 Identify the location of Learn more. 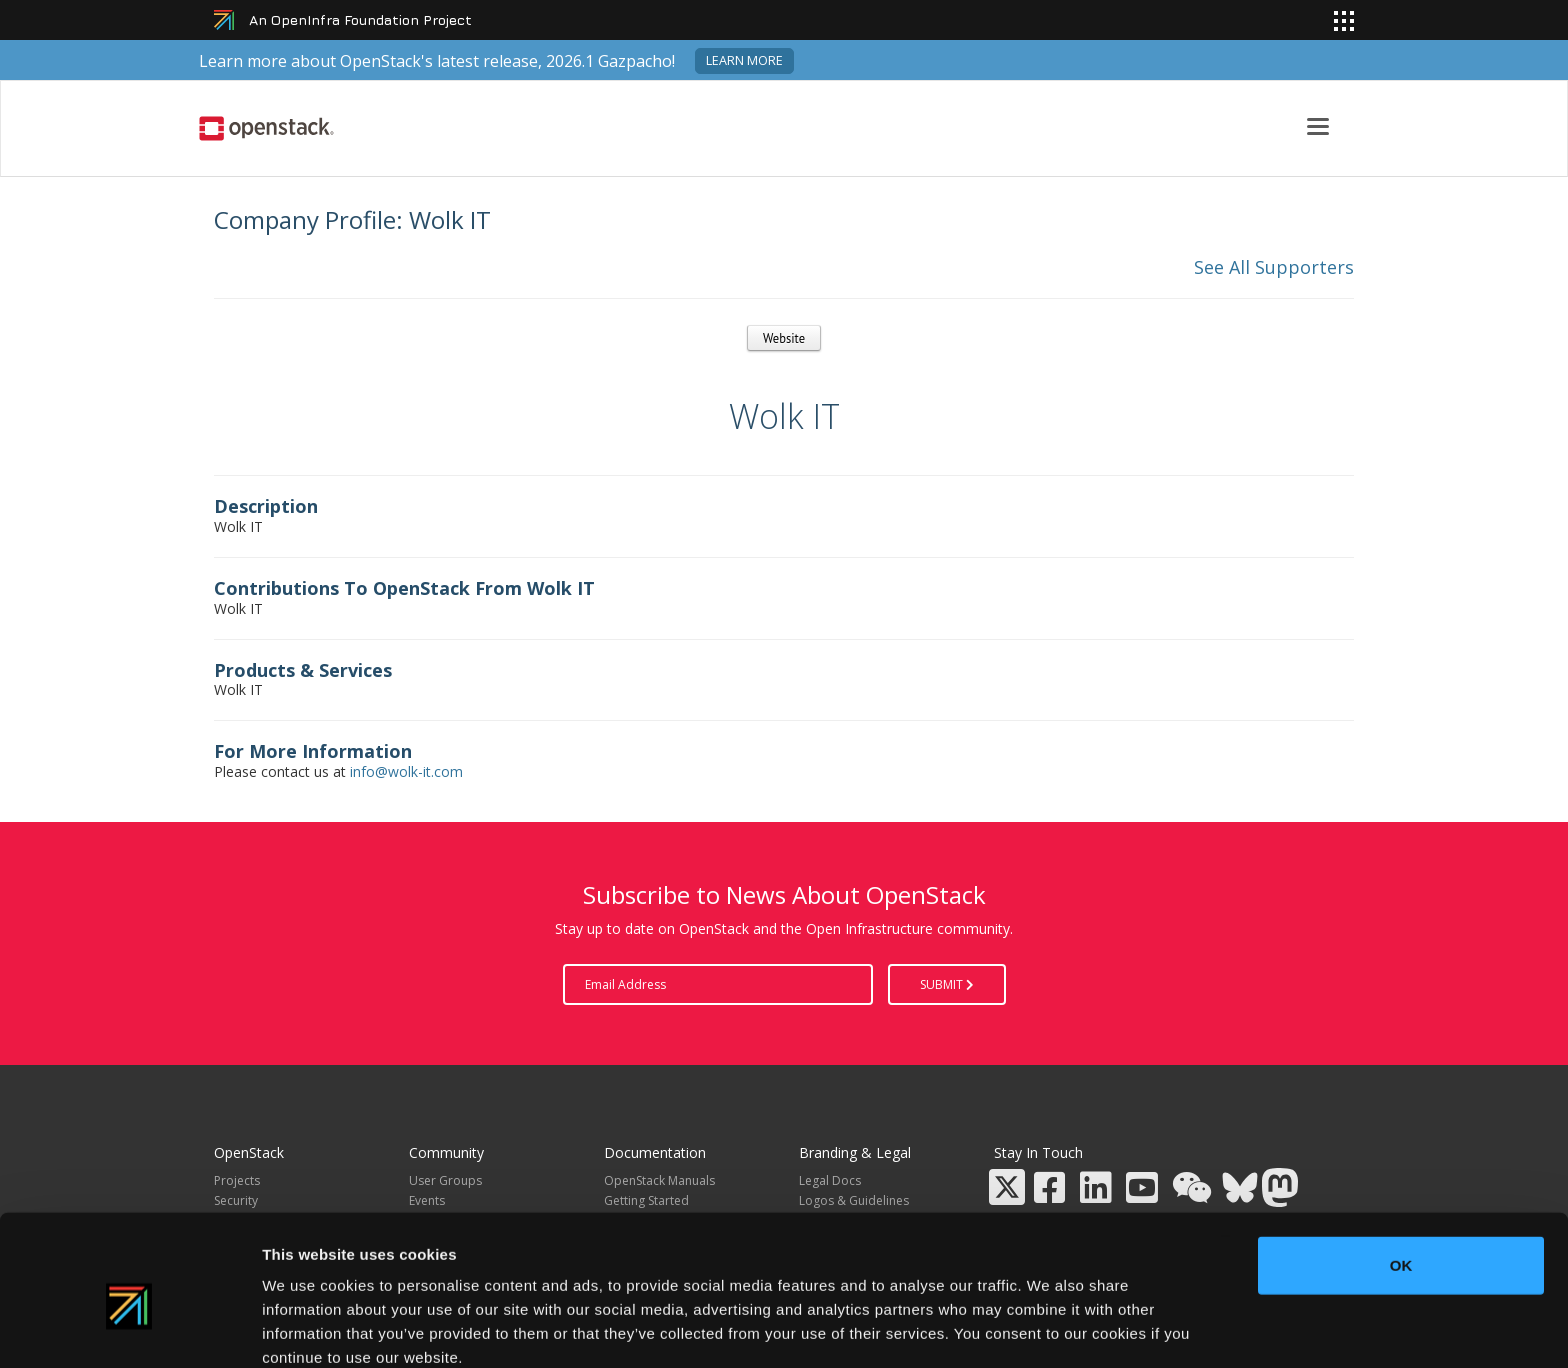
(744, 60).